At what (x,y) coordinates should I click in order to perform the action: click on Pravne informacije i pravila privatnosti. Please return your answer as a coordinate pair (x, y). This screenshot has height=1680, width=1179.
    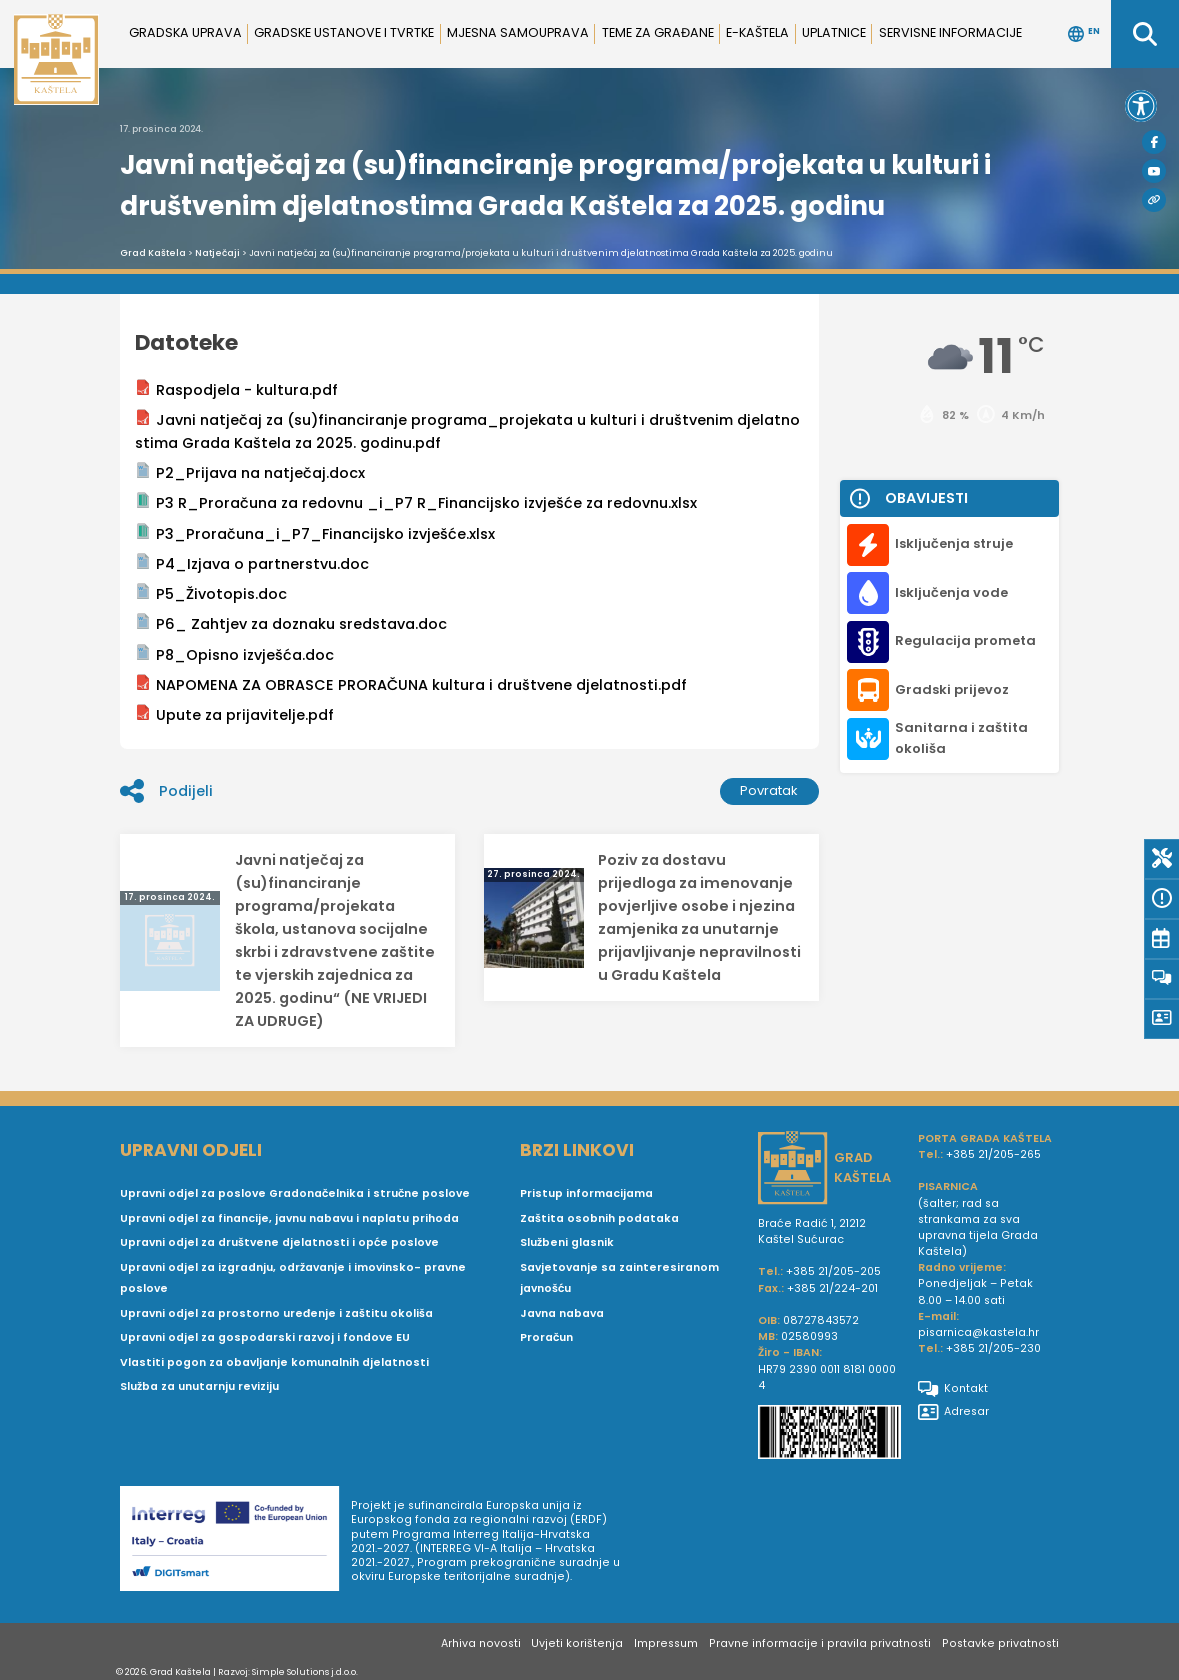
    Looking at the image, I should click on (820, 1643).